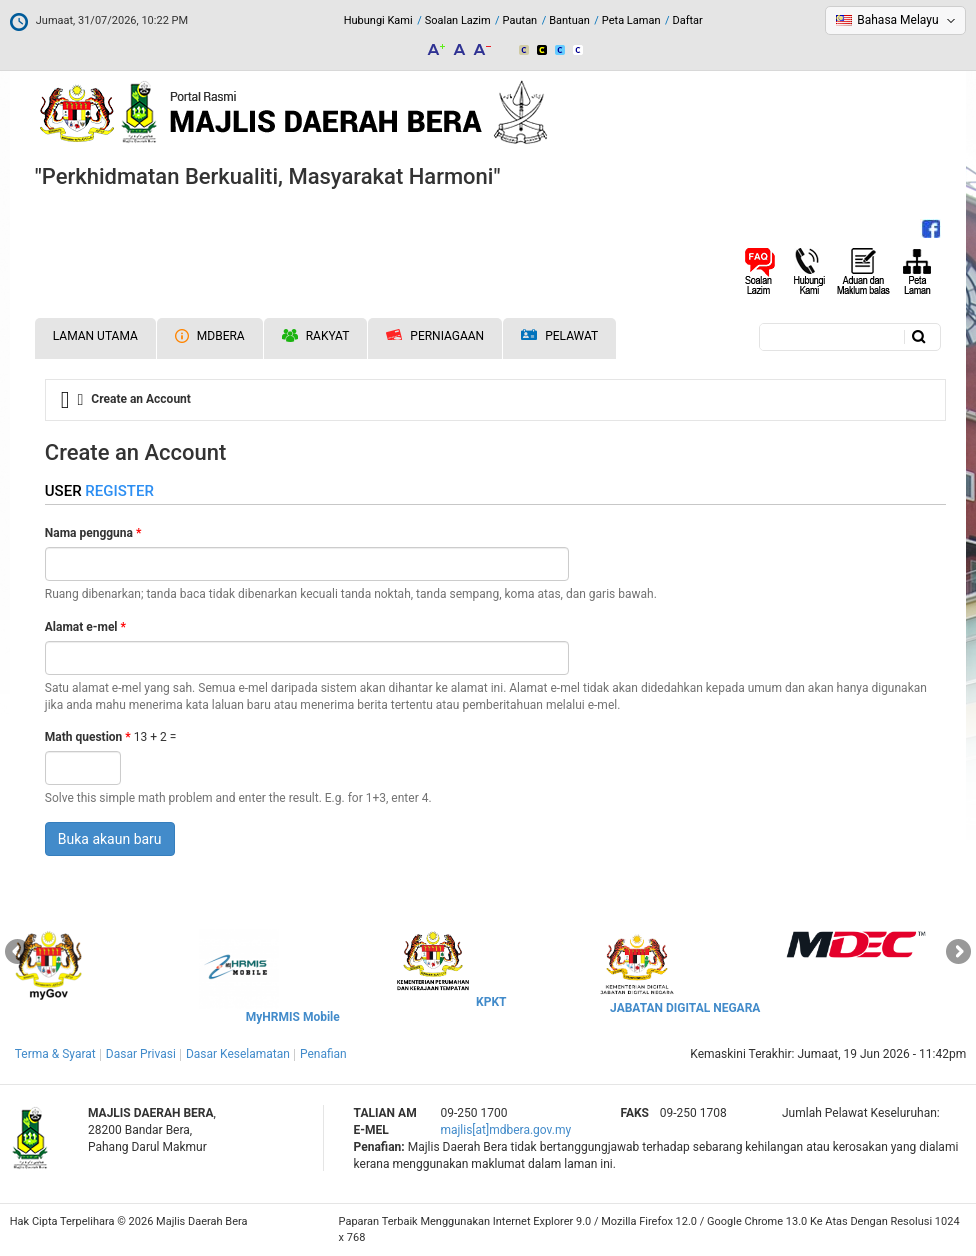 The width and height of the screenshot is (976, 1256). What do you see at coordinates (687, 20) in the screenshot?
I see `Daftar` at bounding box center [687, 20].